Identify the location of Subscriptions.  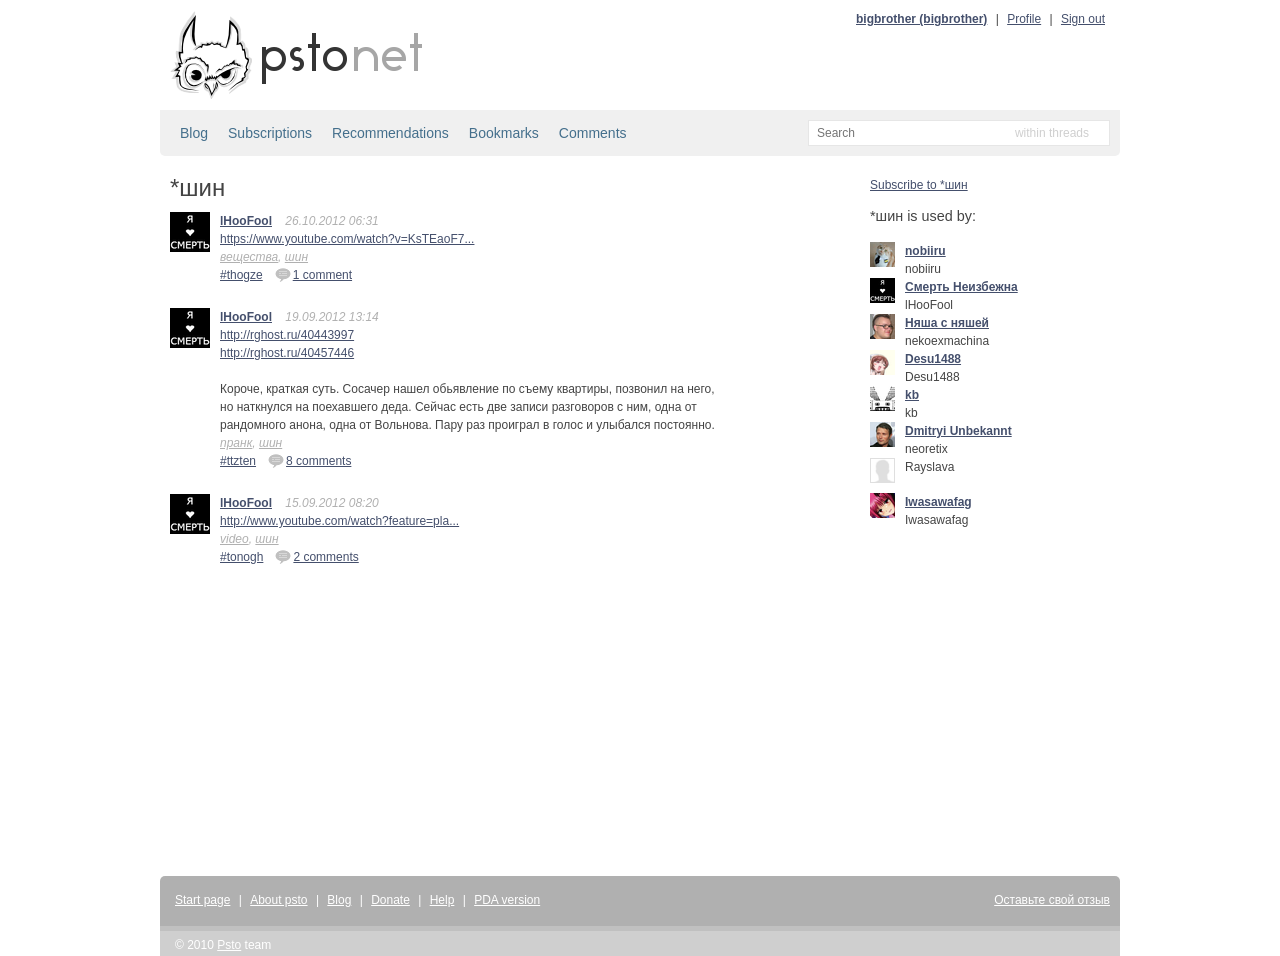
(270, 133).